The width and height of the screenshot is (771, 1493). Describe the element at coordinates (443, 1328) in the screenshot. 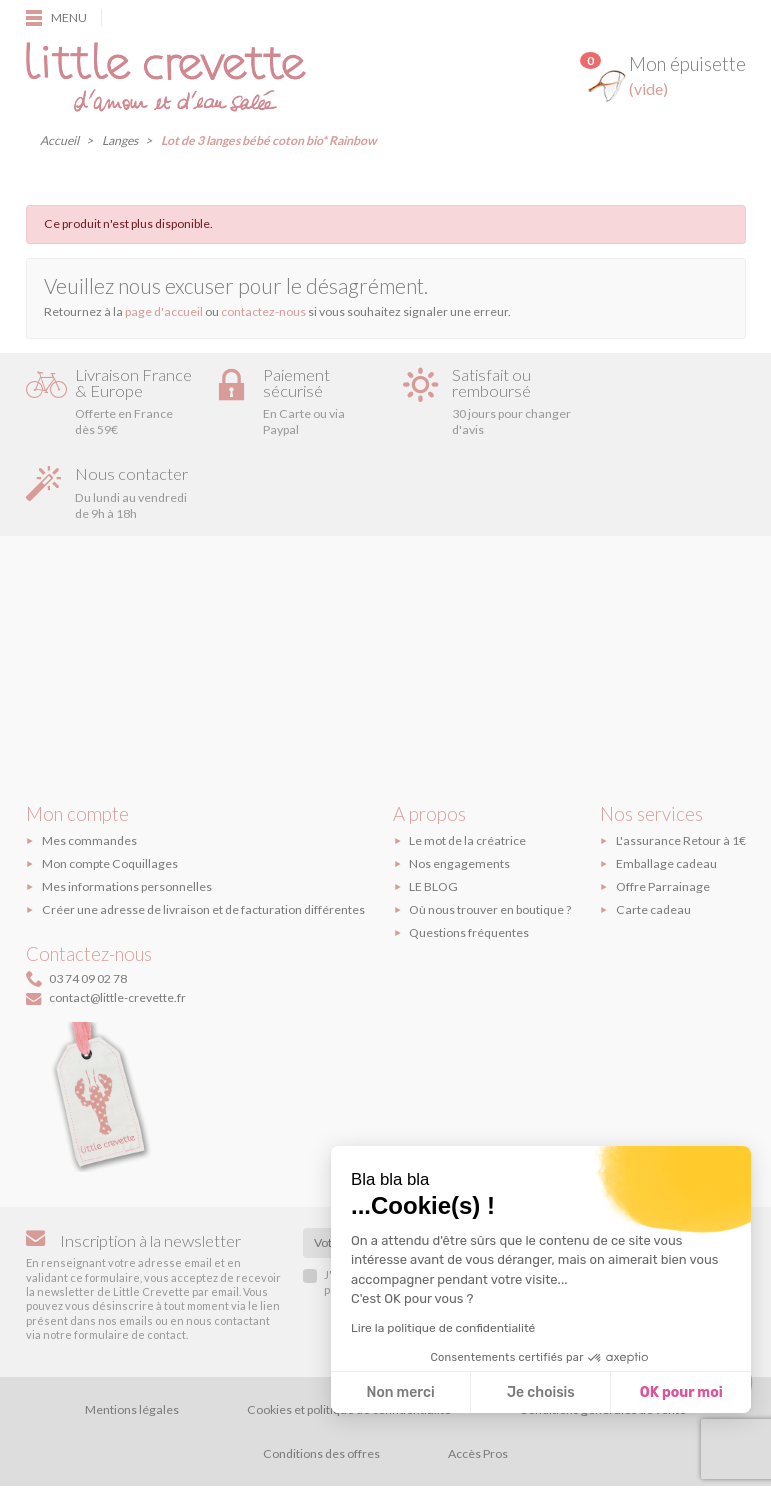

I see `Lire la politique de confidentialité` at that location.